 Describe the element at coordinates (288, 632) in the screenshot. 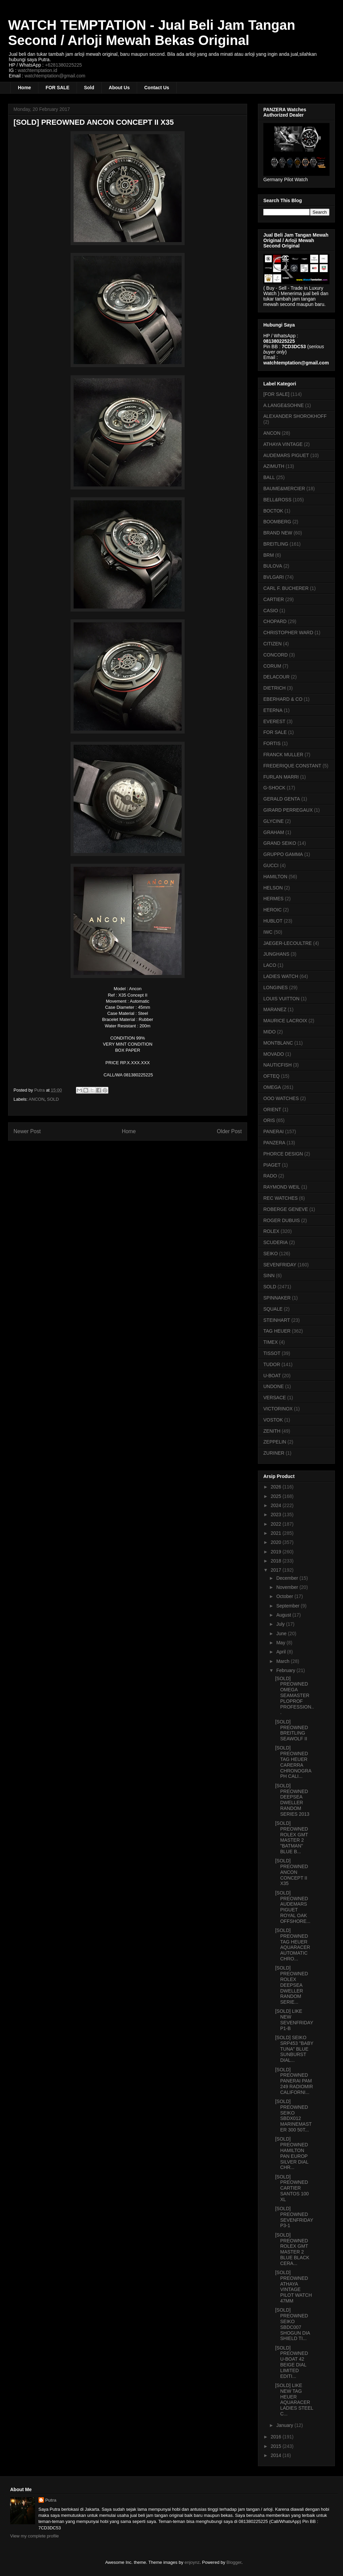

I see `CHRISTOPHER WARD` at that location.